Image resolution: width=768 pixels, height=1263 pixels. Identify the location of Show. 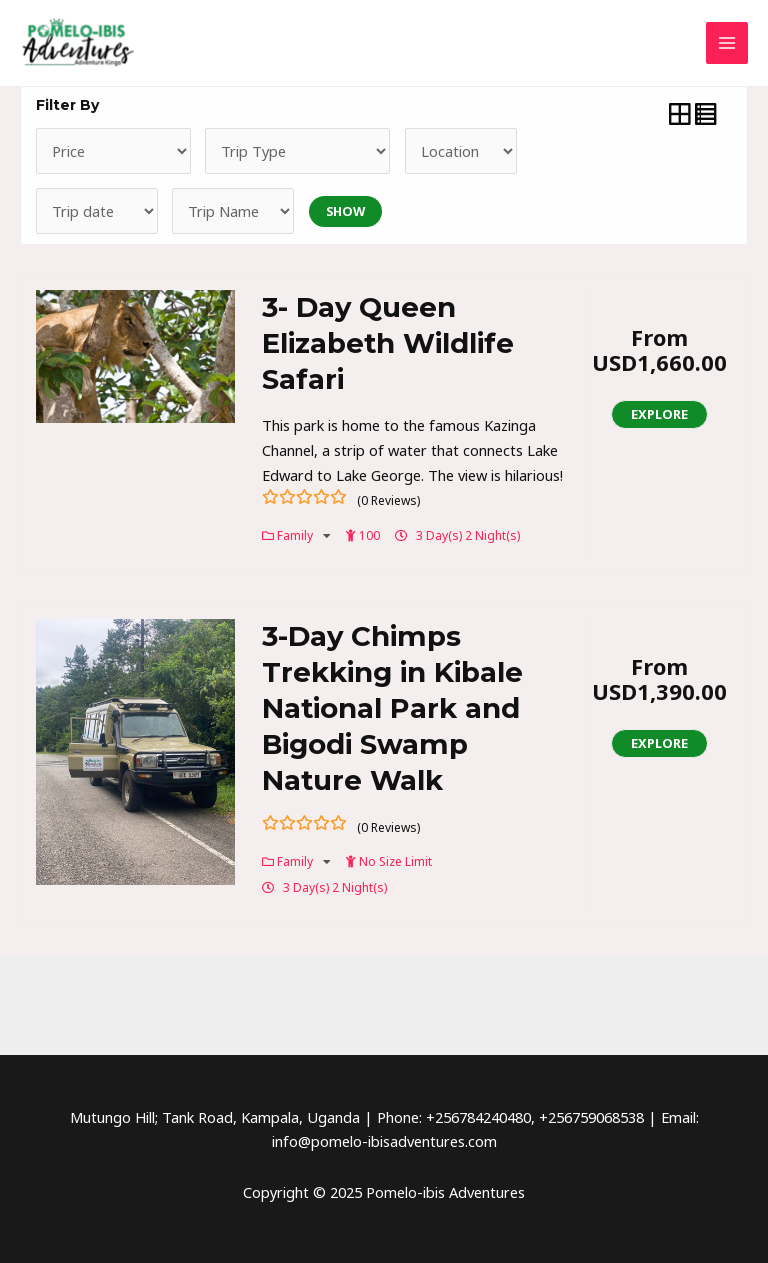
(345, 212).